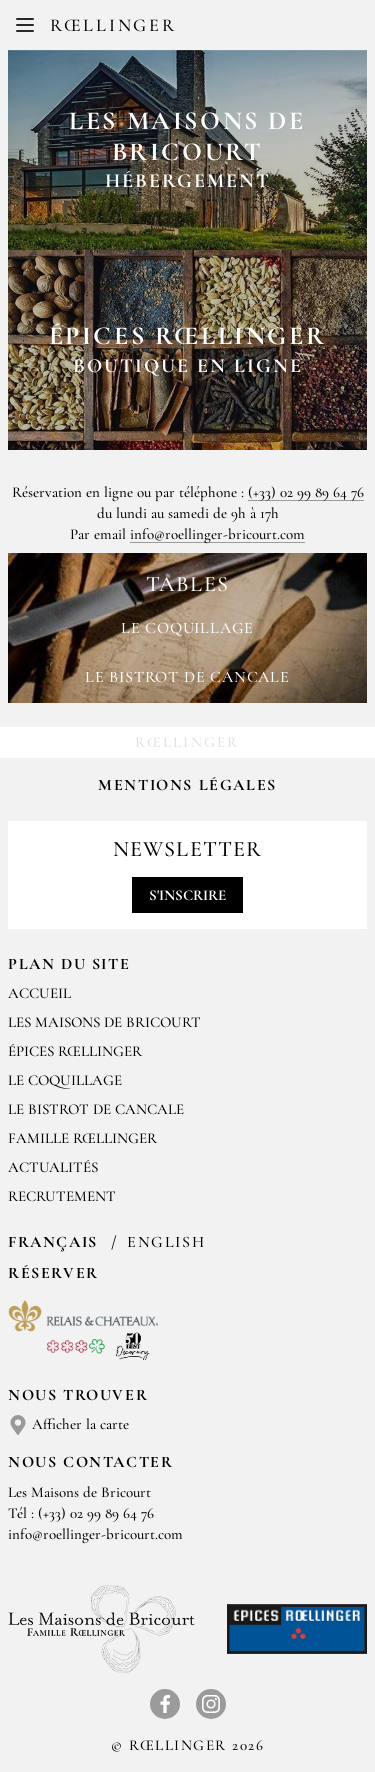  Describe the element at coordinates (203, 30) in the screenshot. I see `EN` at that location.